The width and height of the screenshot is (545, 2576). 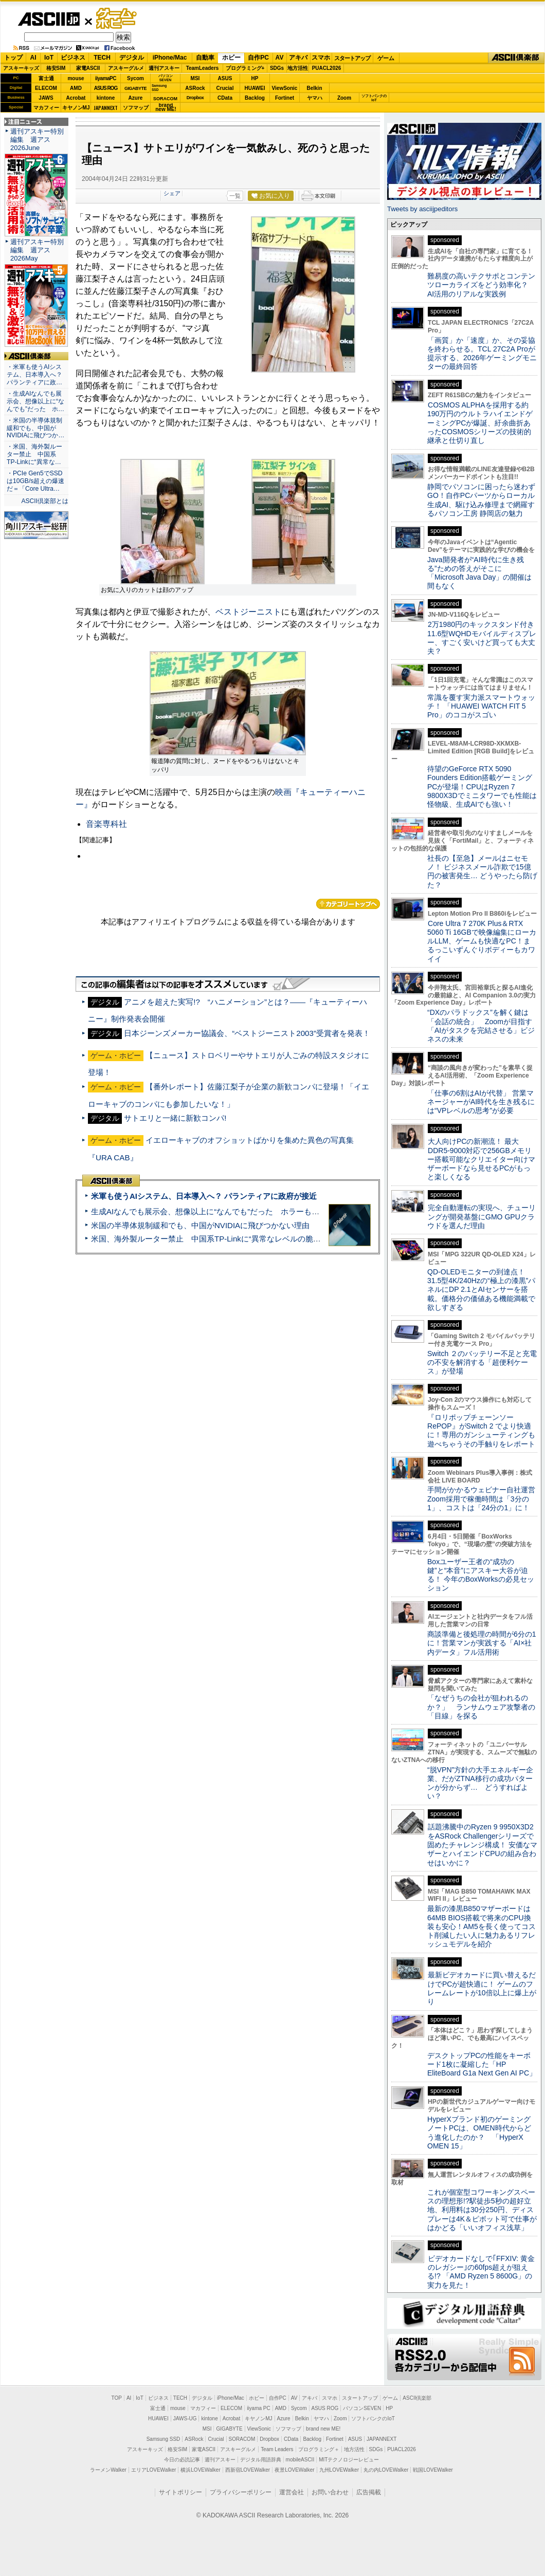 I want to click on 手間がかかるウェビナー自社運営 Zoom採用で稼働時間は「3分の1」、コストは「24分の1」に！, so click(x=484, y=1499).